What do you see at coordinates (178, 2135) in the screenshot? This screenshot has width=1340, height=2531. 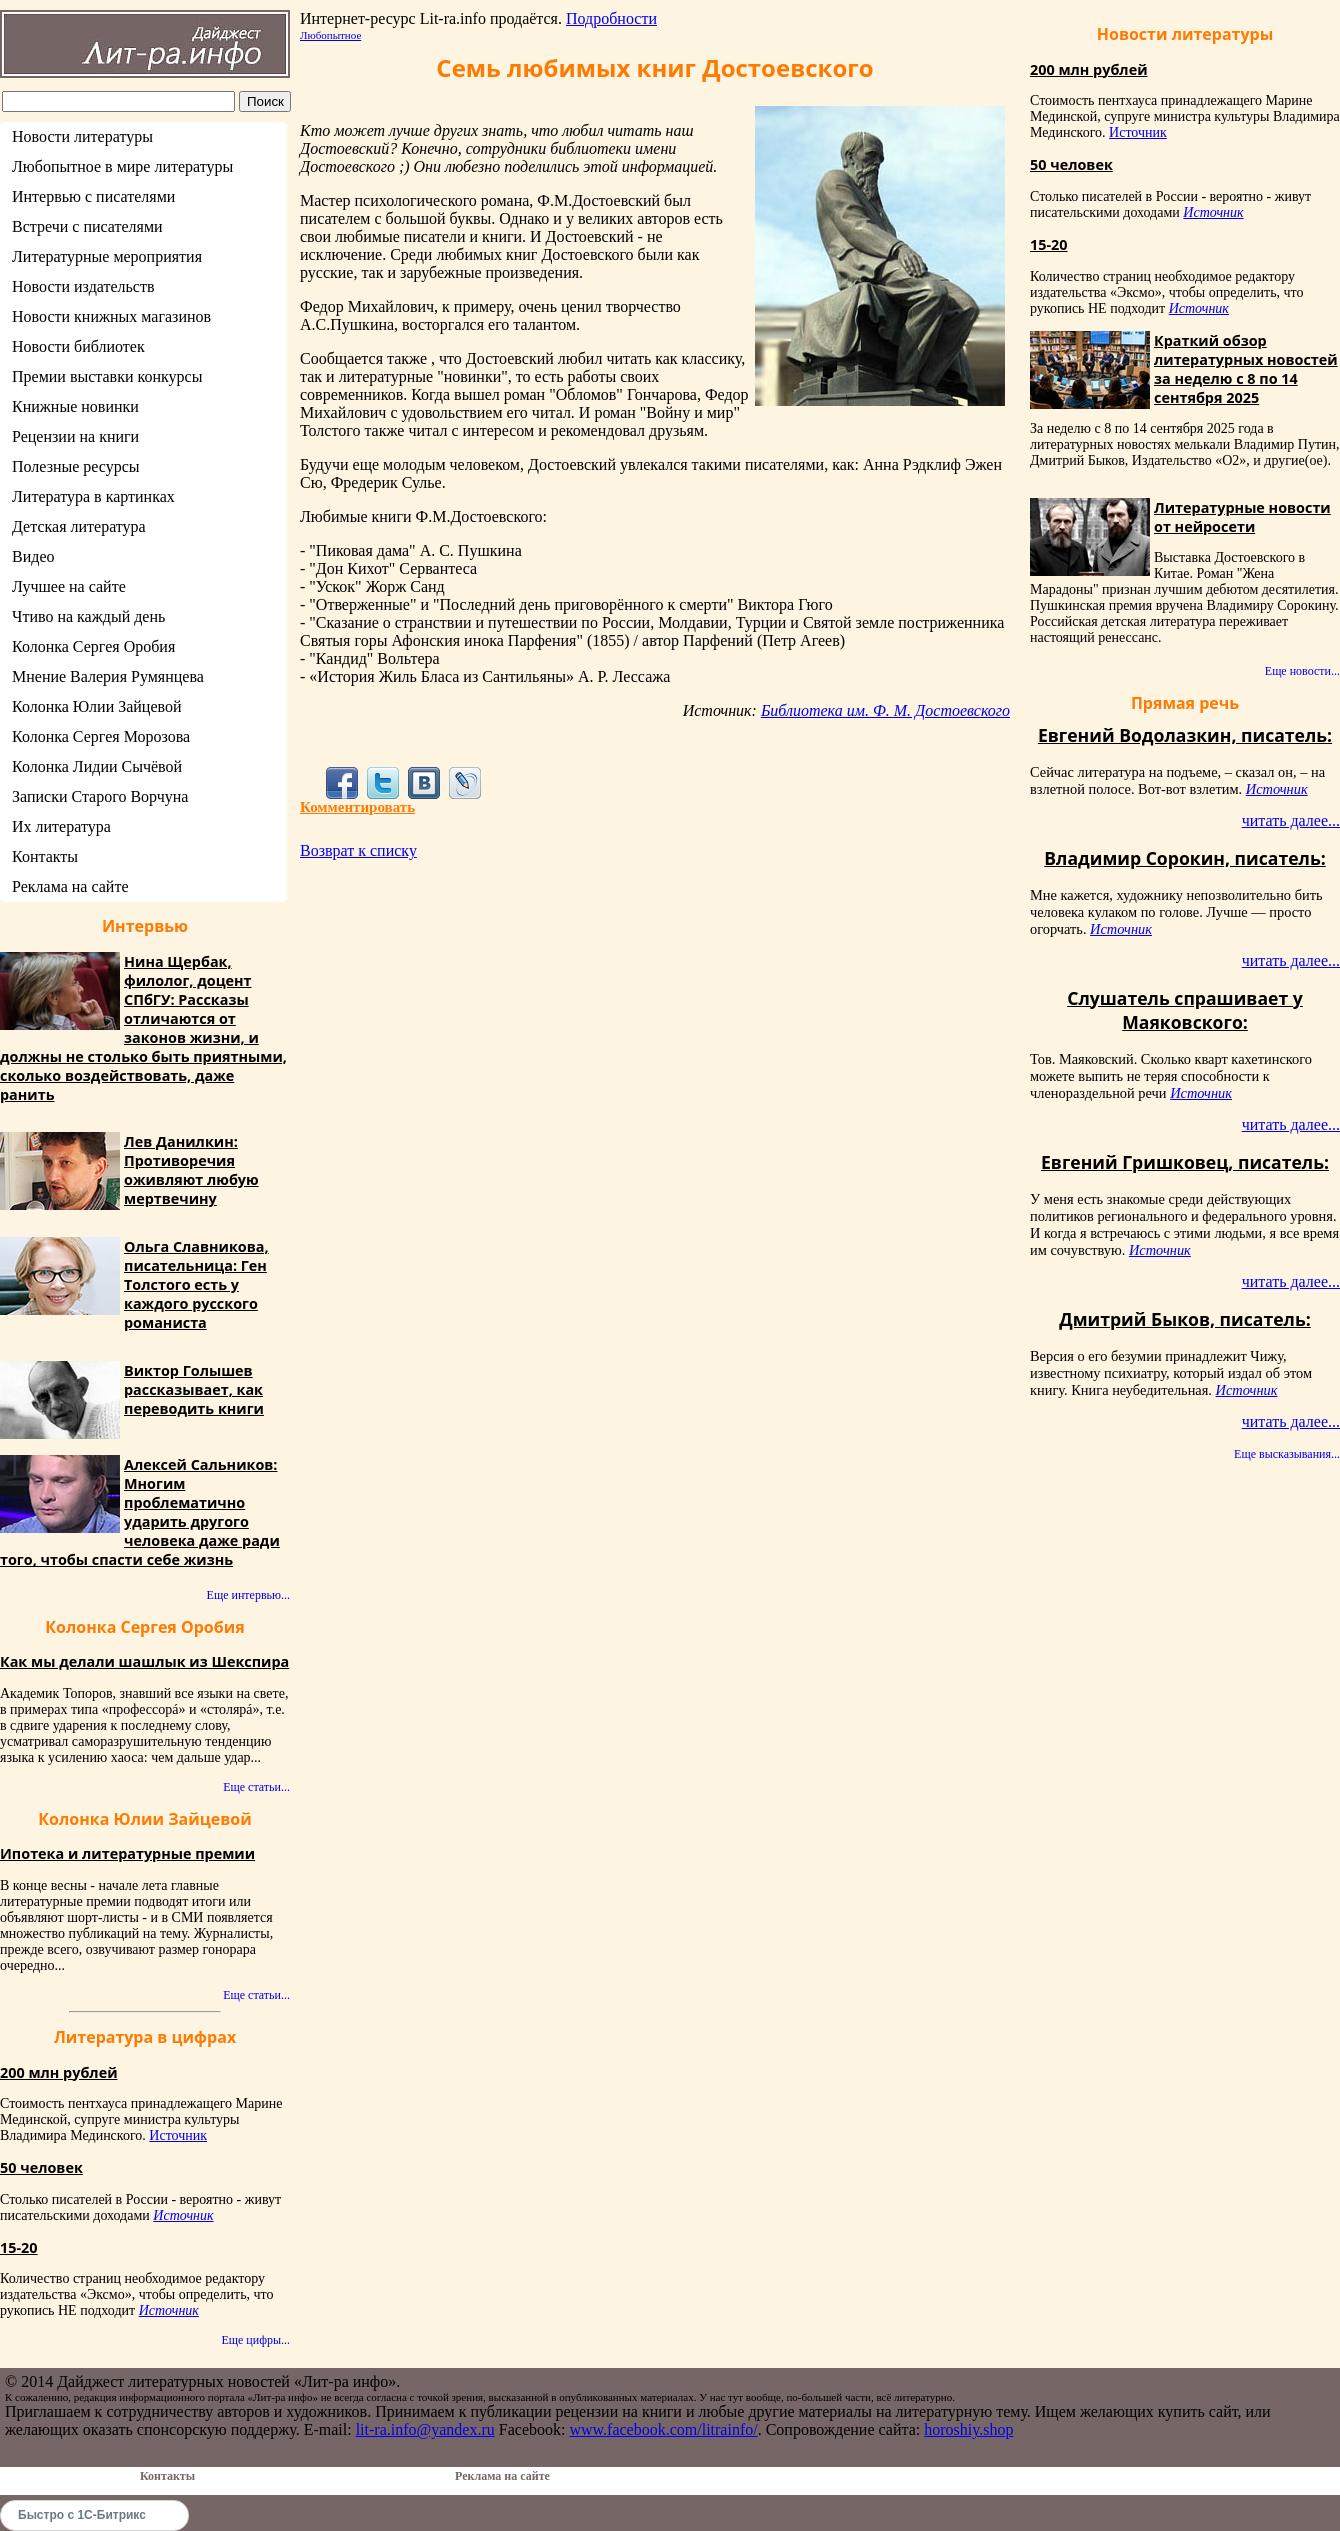 I see `Источник` at bounding box center [178, 2135].